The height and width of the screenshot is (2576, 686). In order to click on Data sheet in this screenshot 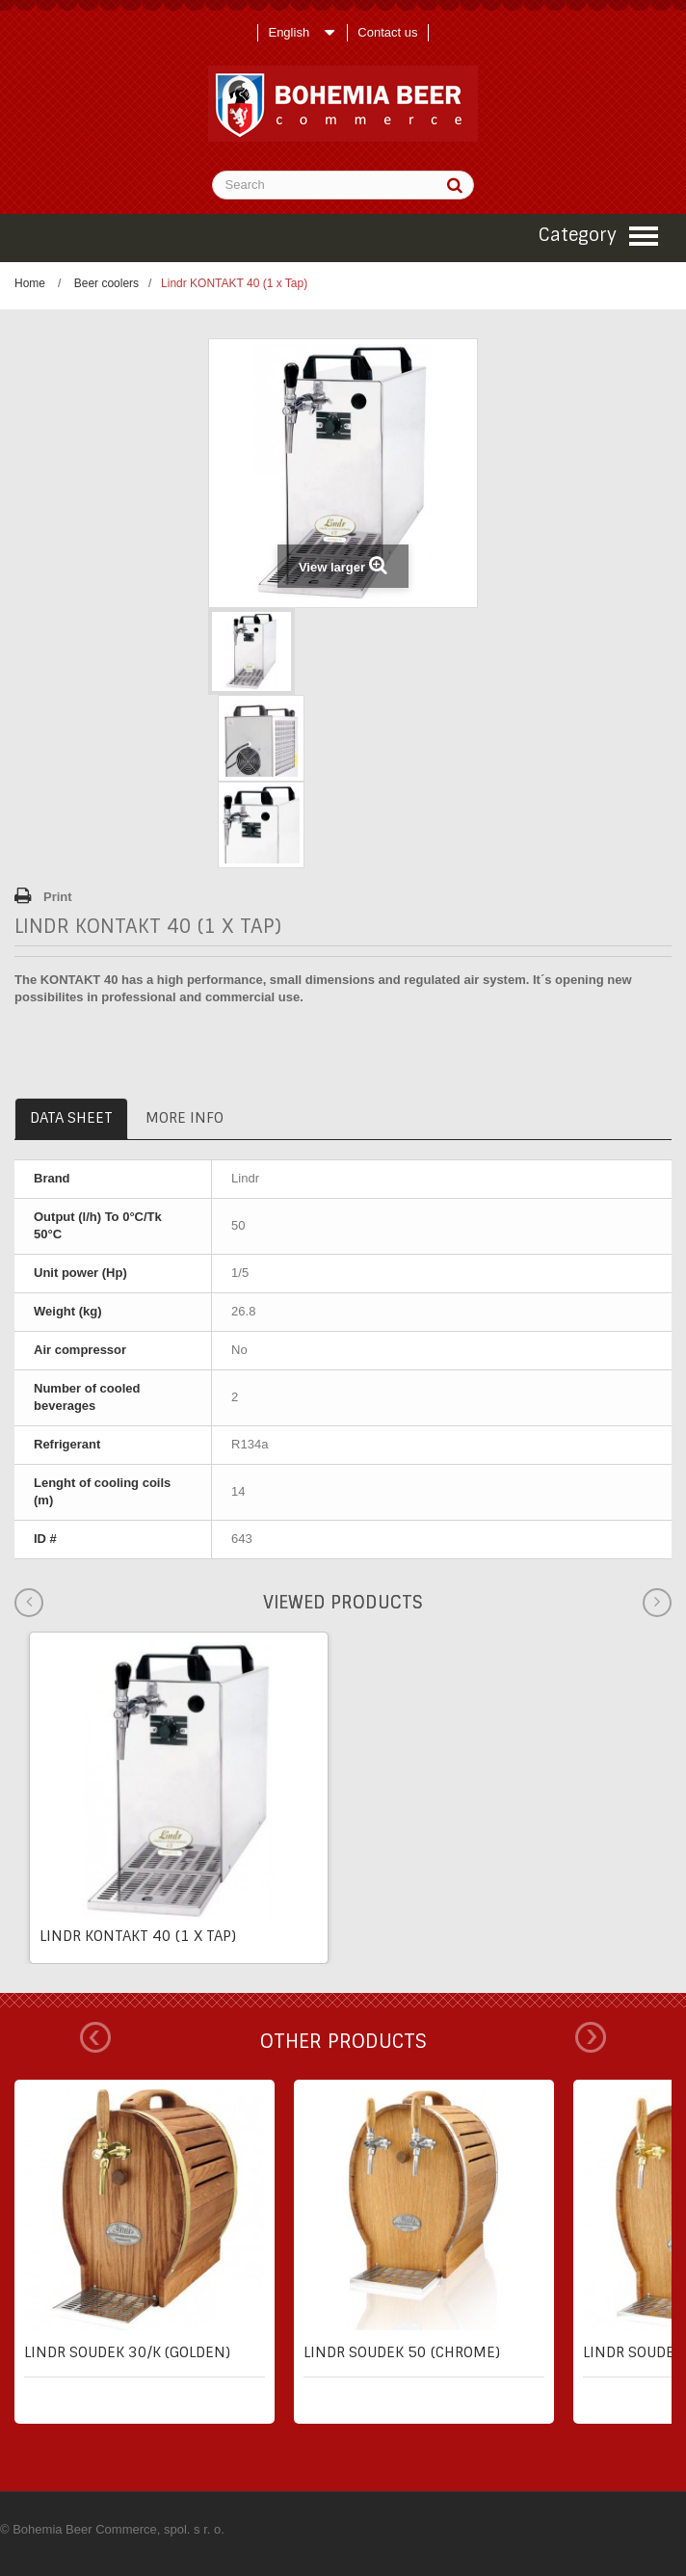, I will do `click(71, 1118)`.